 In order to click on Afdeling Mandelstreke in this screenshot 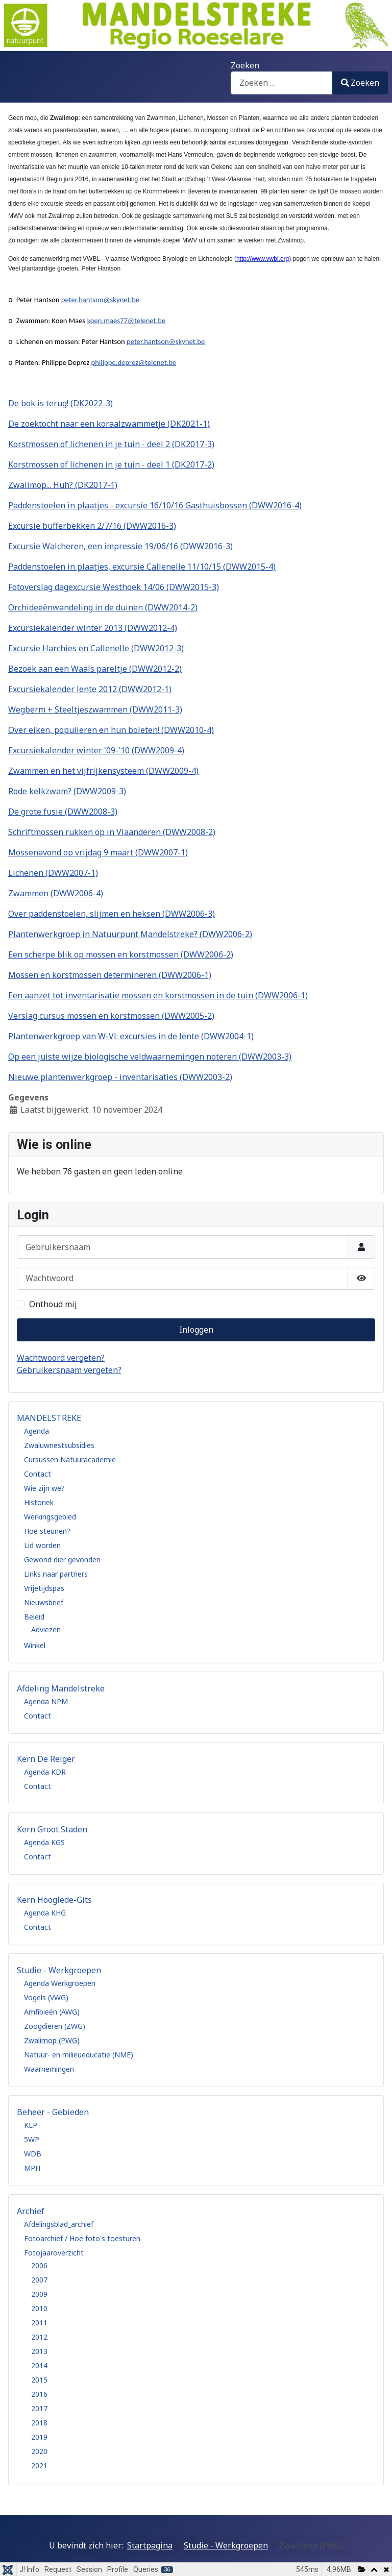, I will do `click(61, 1688)`.